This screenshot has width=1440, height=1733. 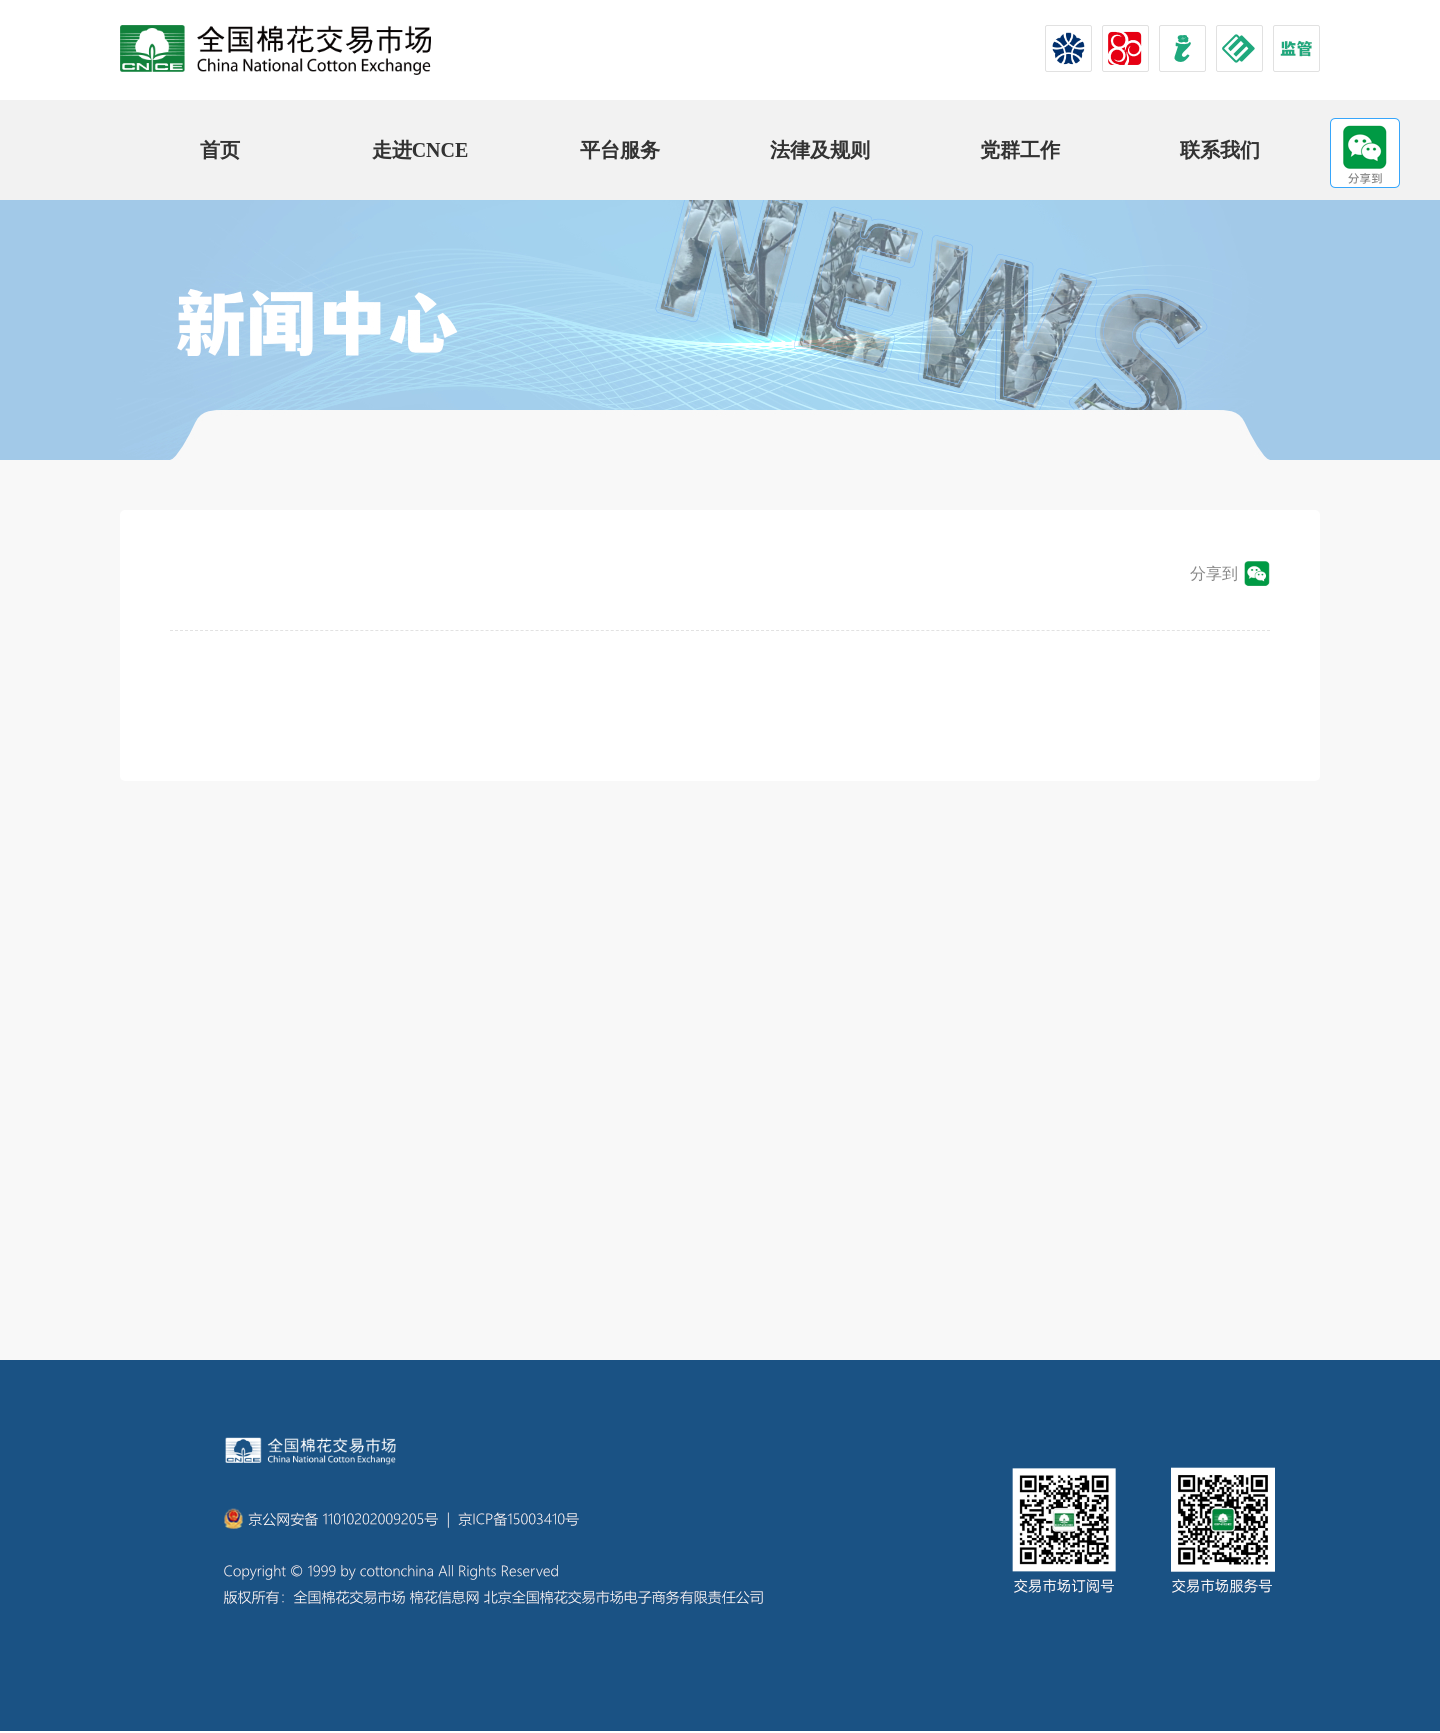 I want to click on 走进CNCE, so click(x=420, y=150).